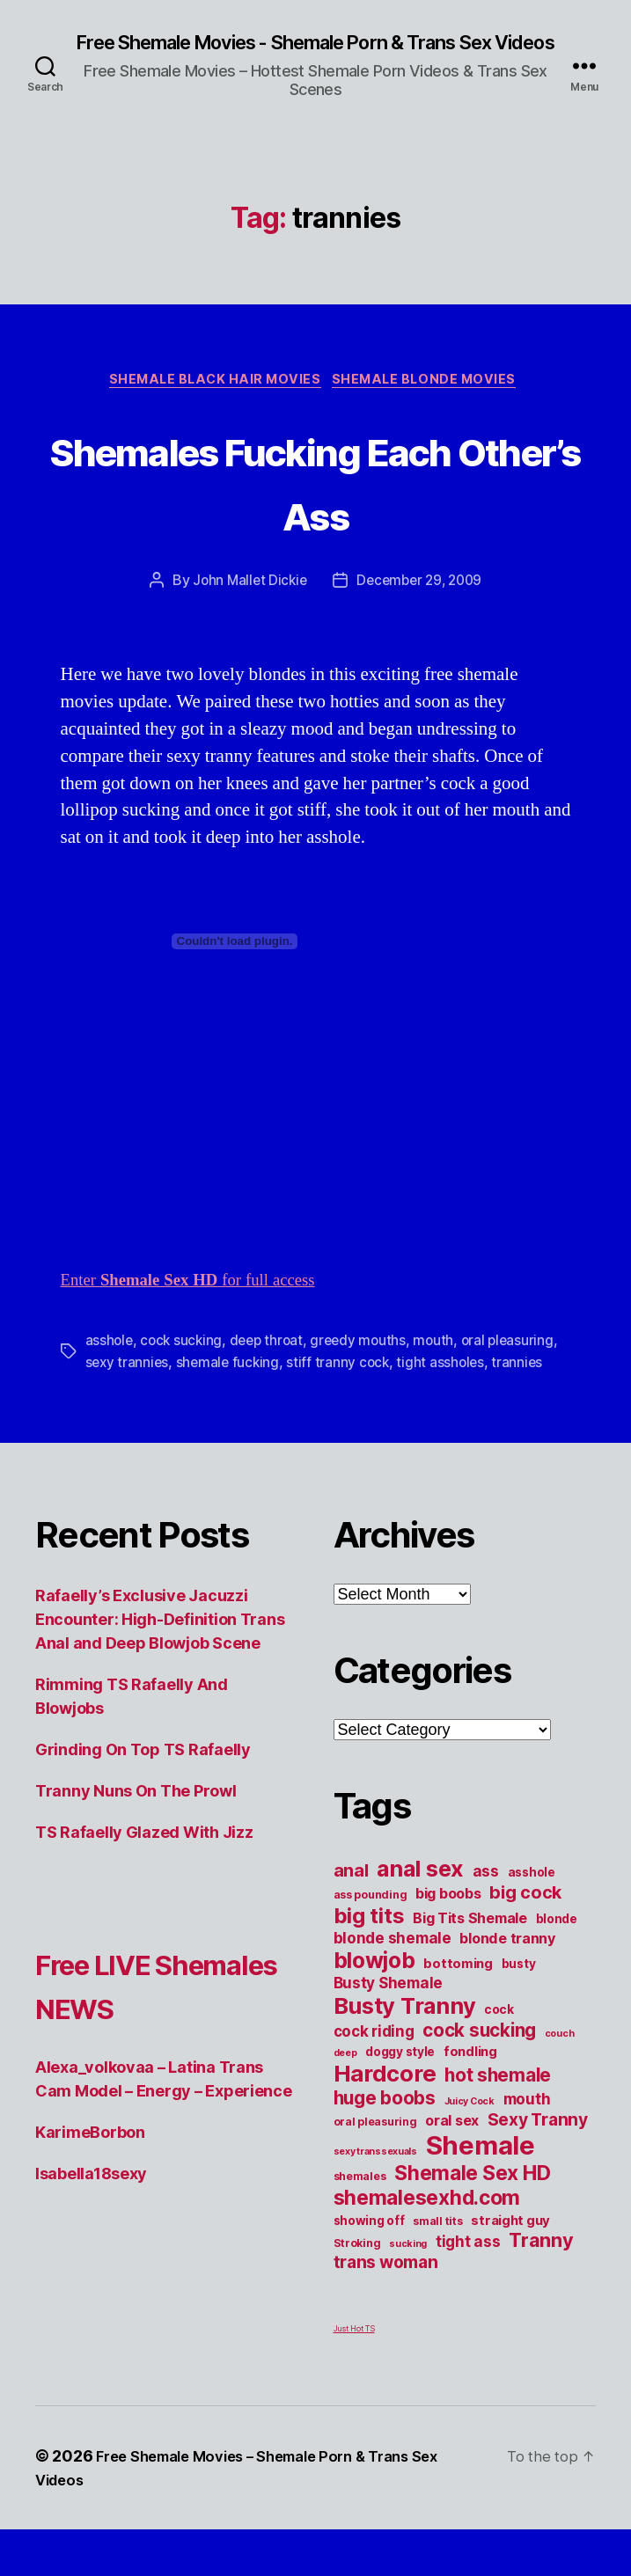 This screenshot has width=631, height=2576. I want to click on anal sex, so click(420, 1914).